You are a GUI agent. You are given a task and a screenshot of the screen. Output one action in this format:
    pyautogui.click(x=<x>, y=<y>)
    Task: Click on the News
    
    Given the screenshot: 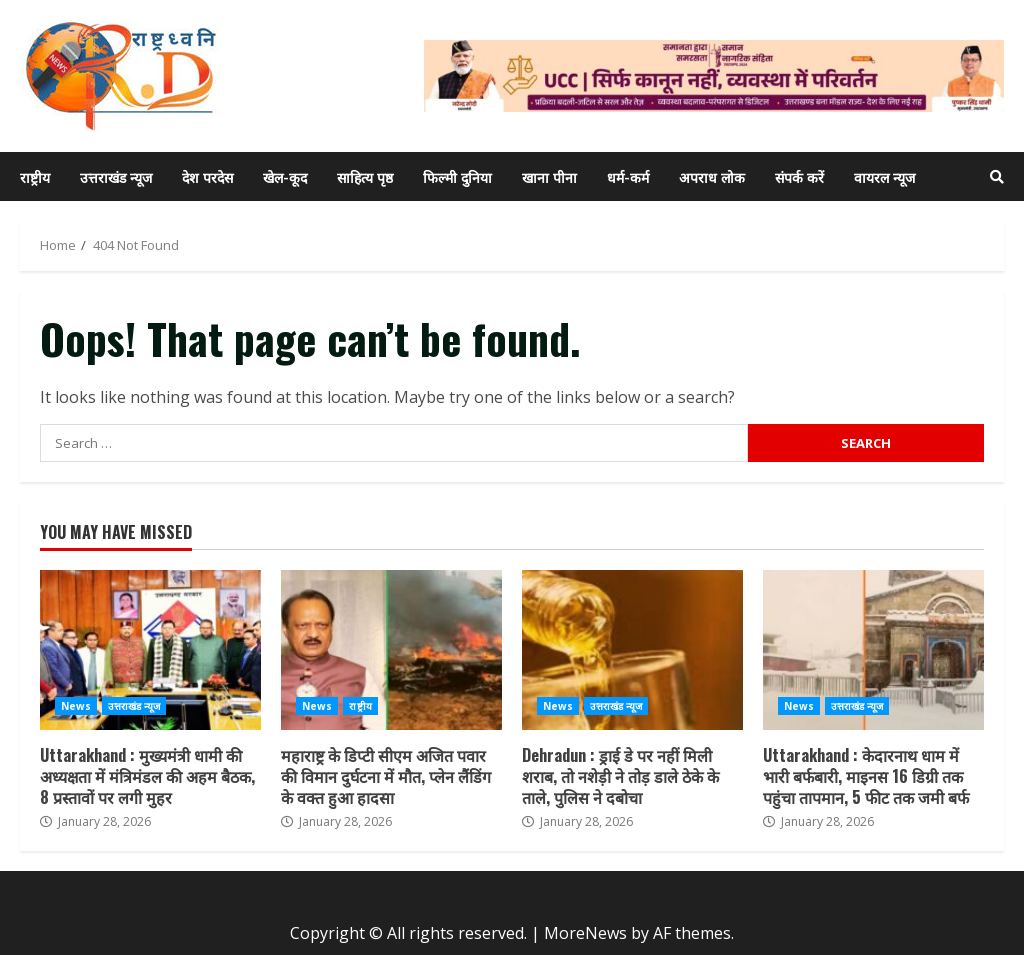 What is the action you would take?
    pyautogui.click(x=76, y=706)
    